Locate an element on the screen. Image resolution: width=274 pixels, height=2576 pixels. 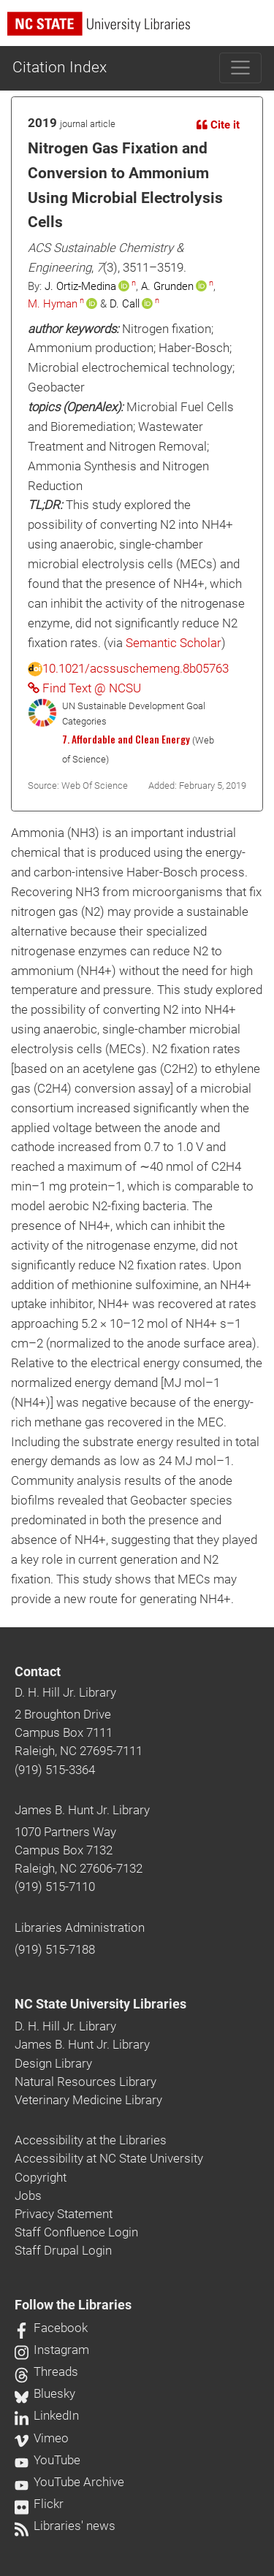
Copyright is located at coordinates (40, 2177).